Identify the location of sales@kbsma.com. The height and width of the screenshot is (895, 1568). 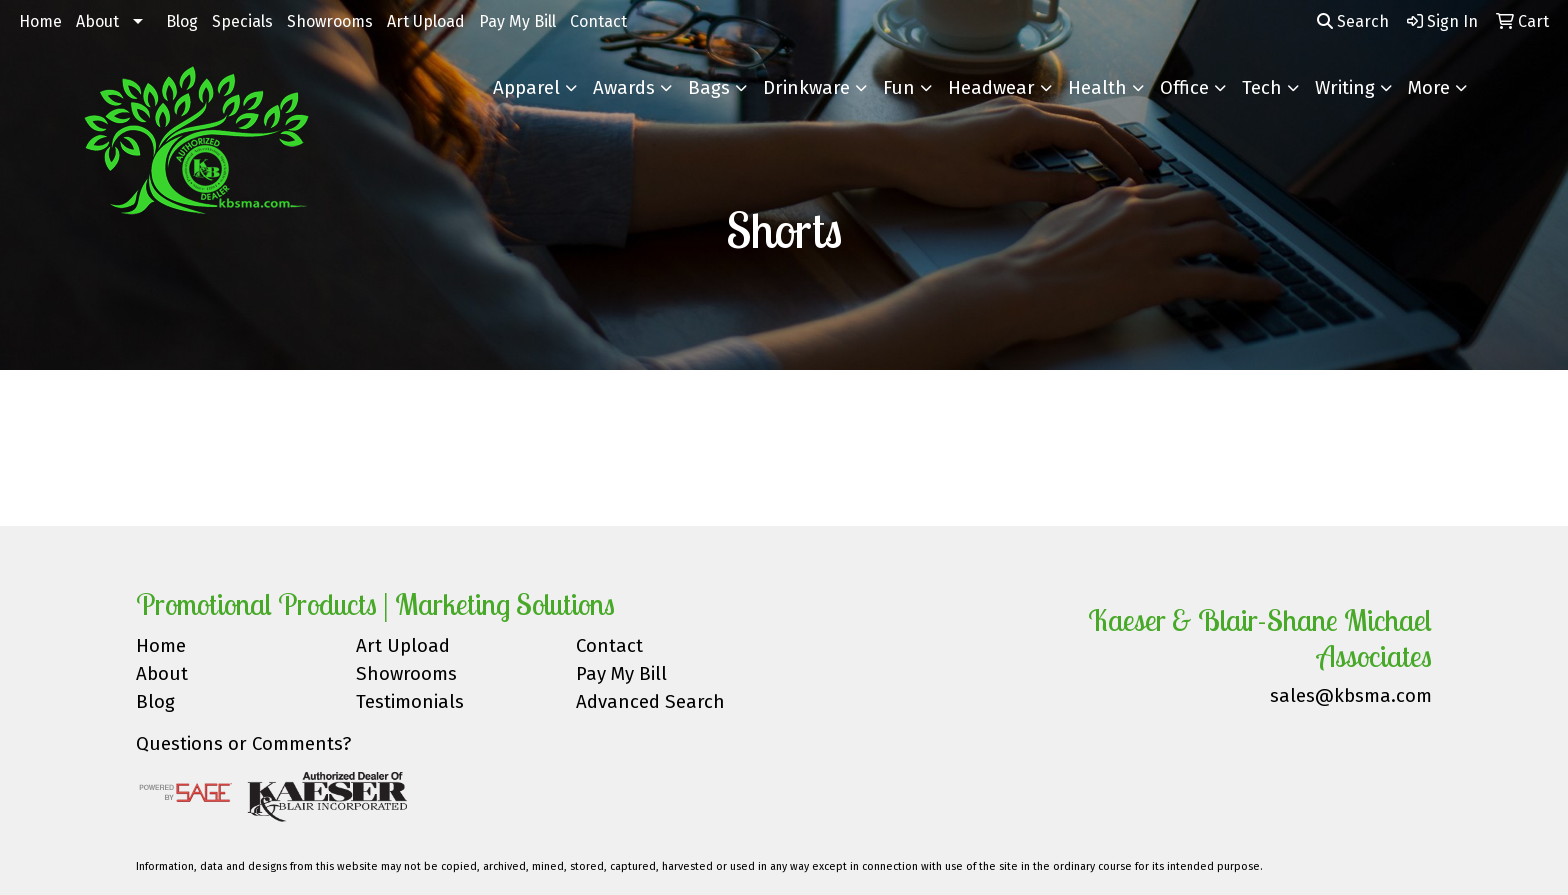
(1351, 696).